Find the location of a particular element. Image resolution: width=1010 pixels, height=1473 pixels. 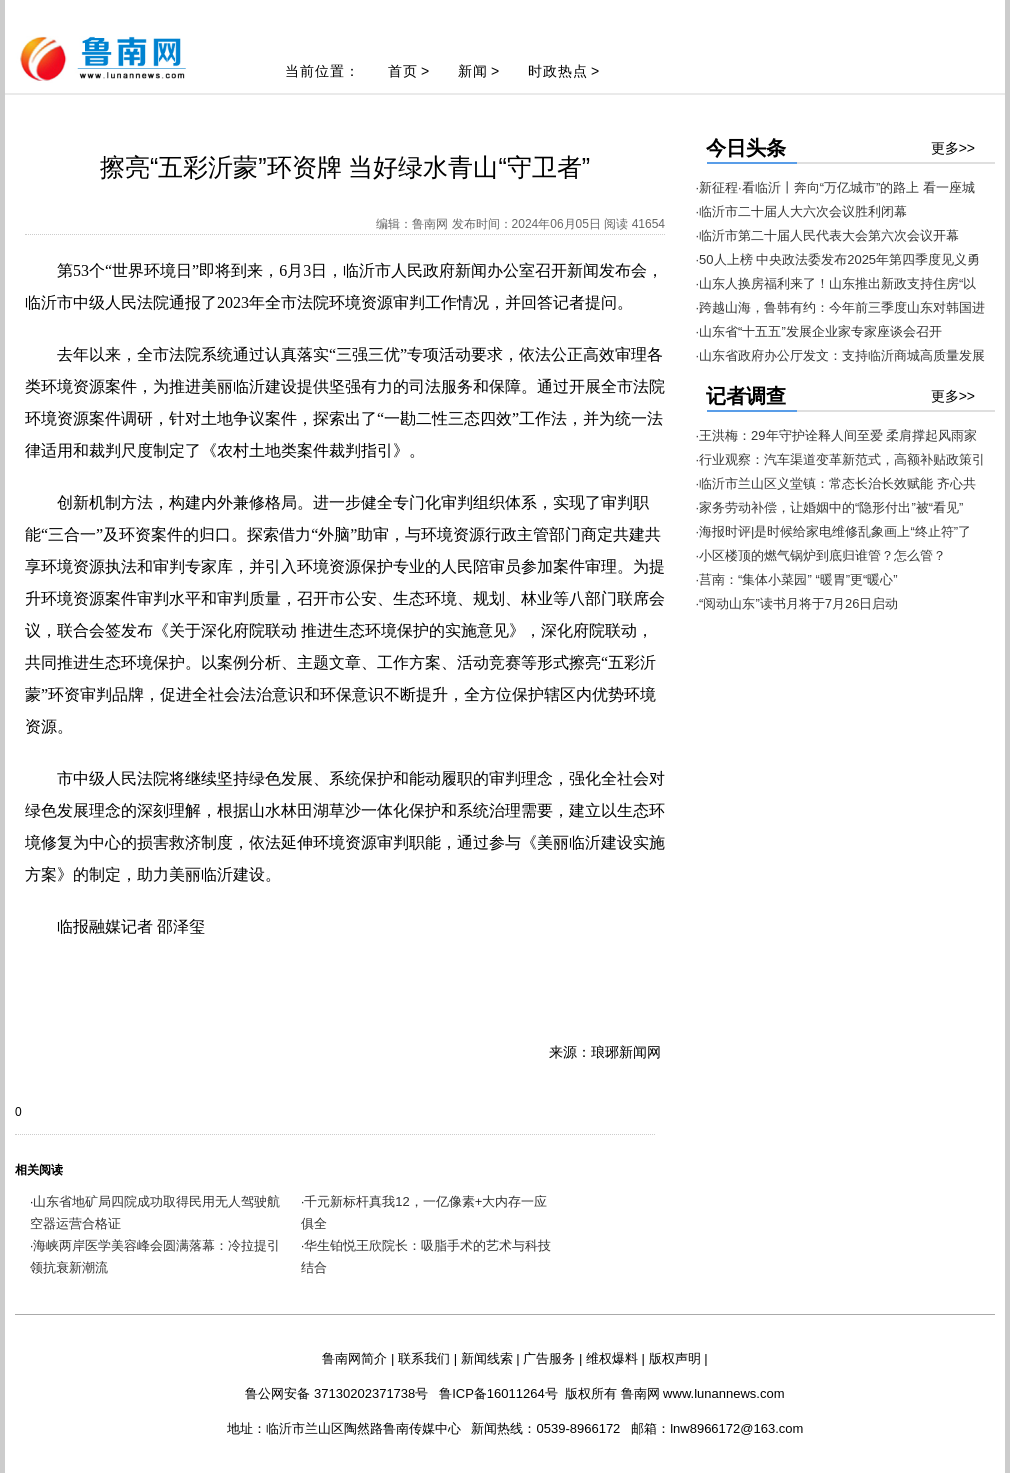

鲁公网安备 37130202371738号 is located at coordinates (336, 1393).